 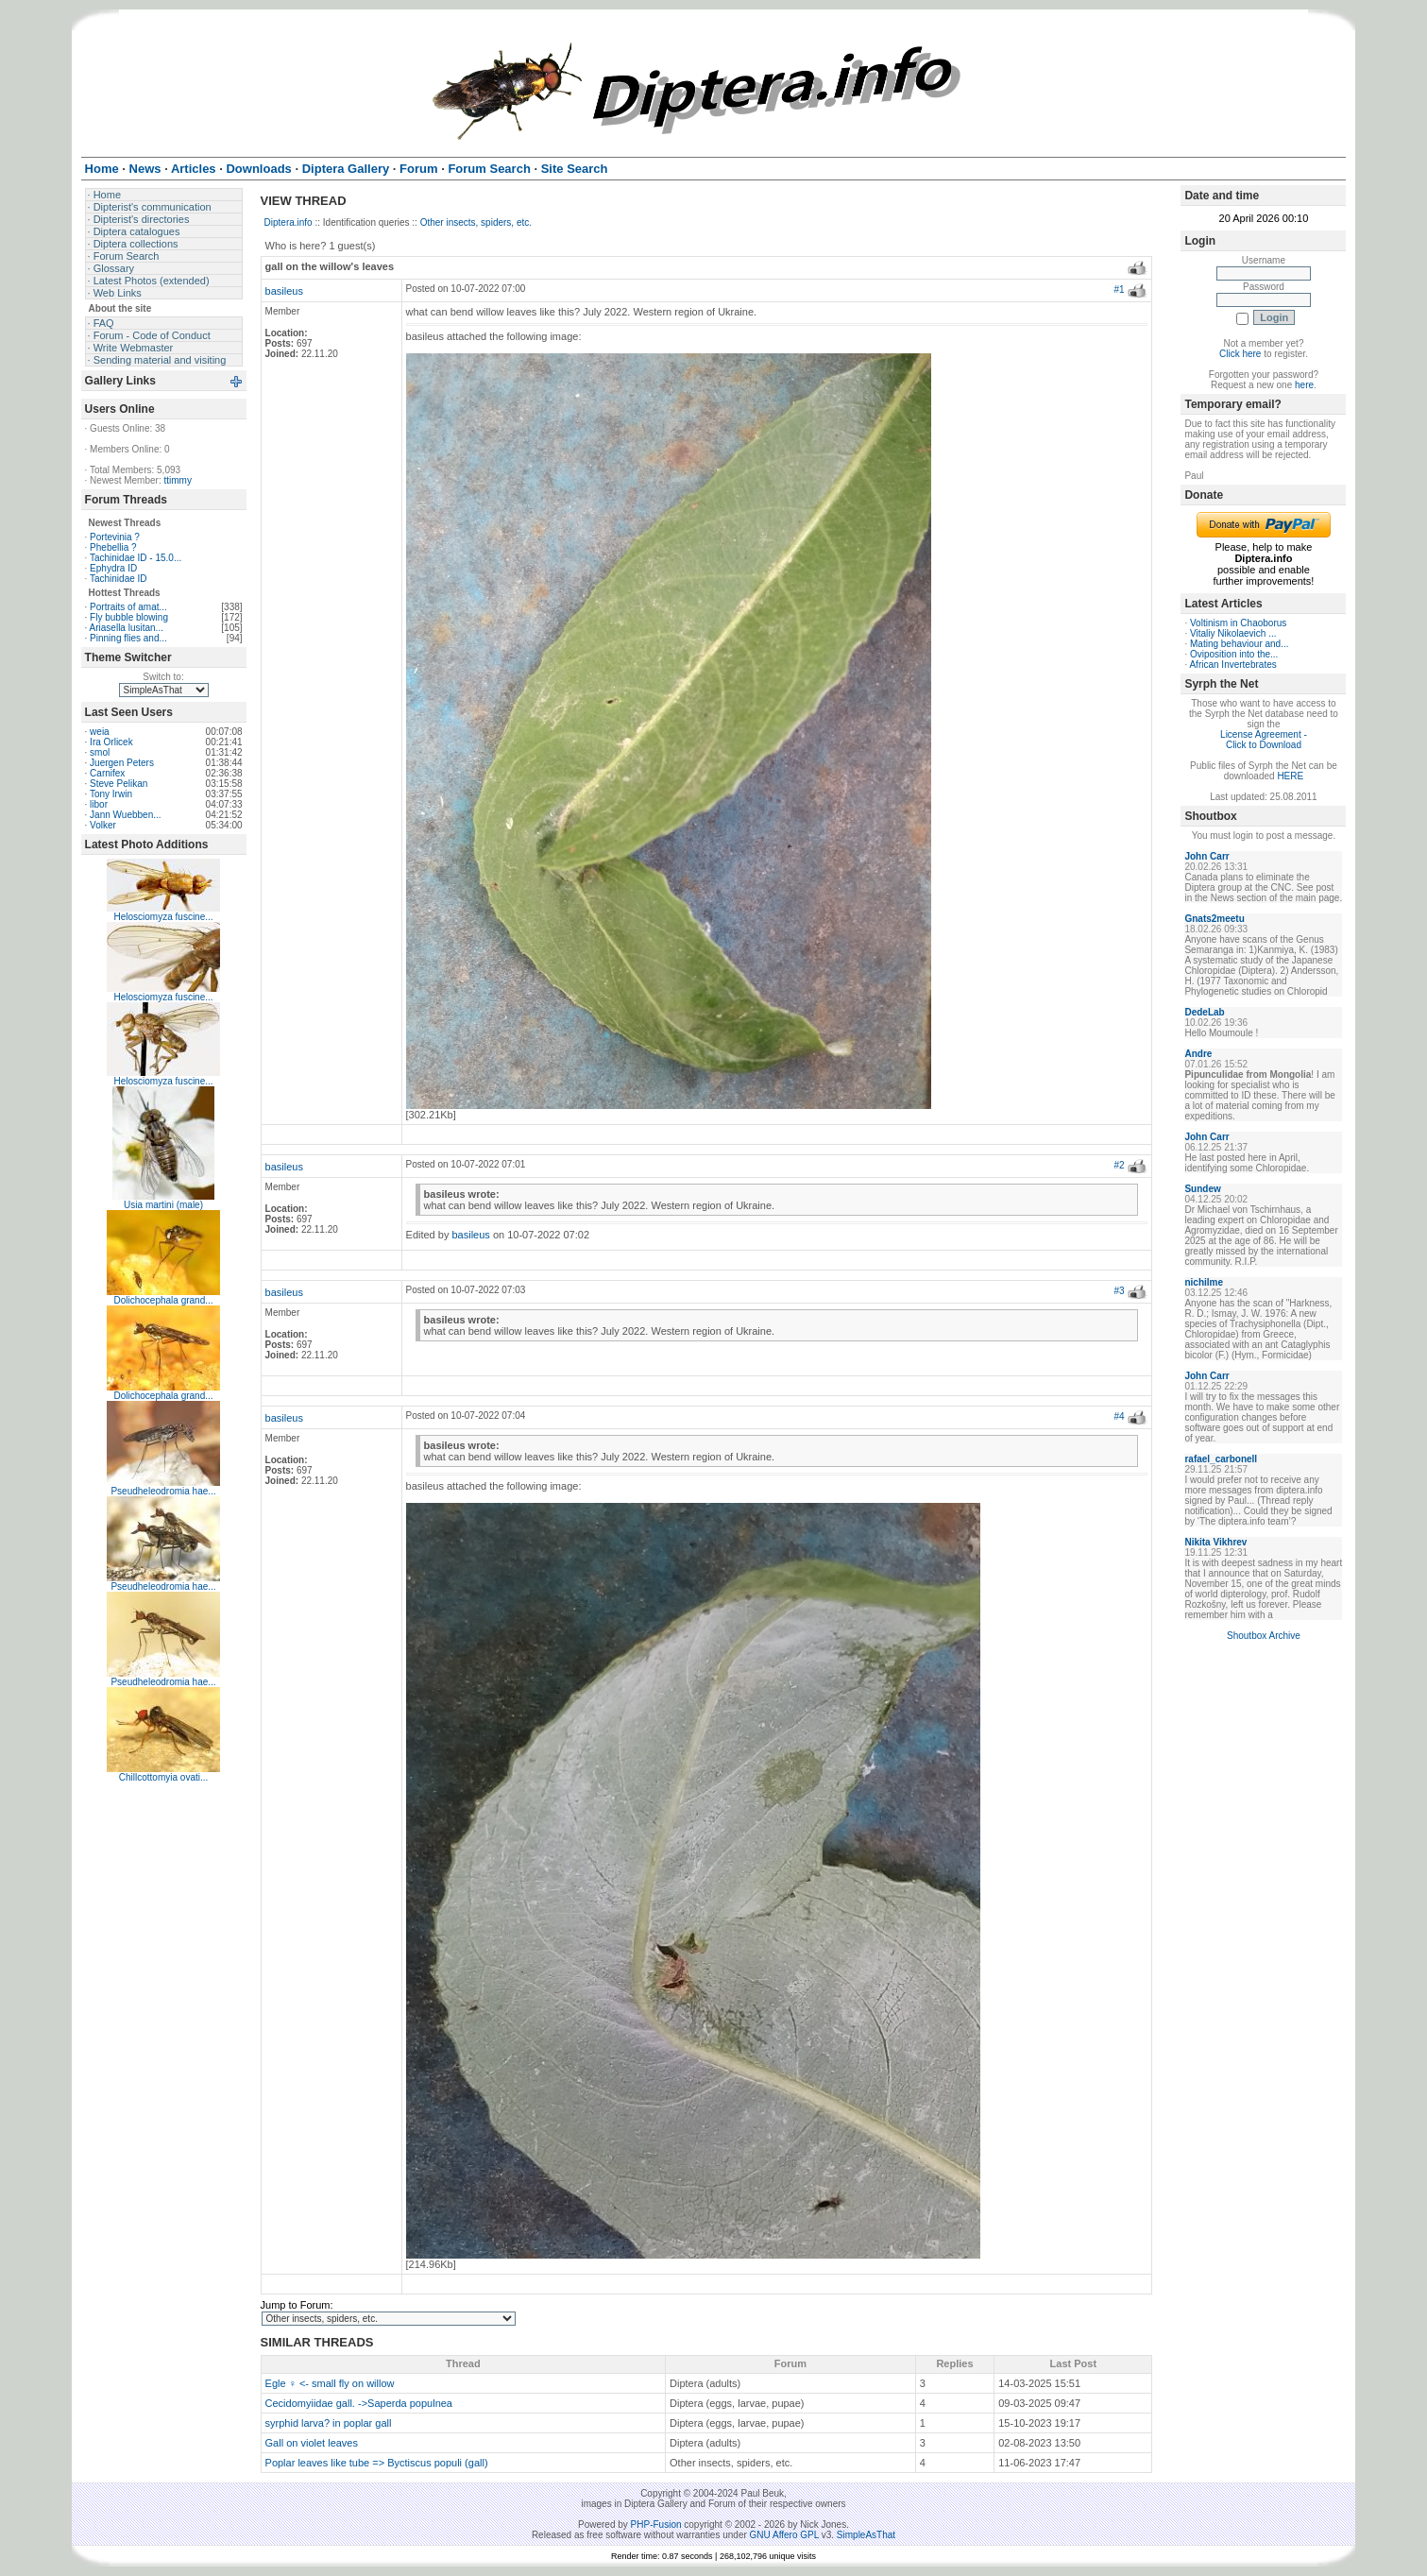 I want to click on Cecidomyiidae gall. ->Saperda populnea, so click(x=358, y=2403).